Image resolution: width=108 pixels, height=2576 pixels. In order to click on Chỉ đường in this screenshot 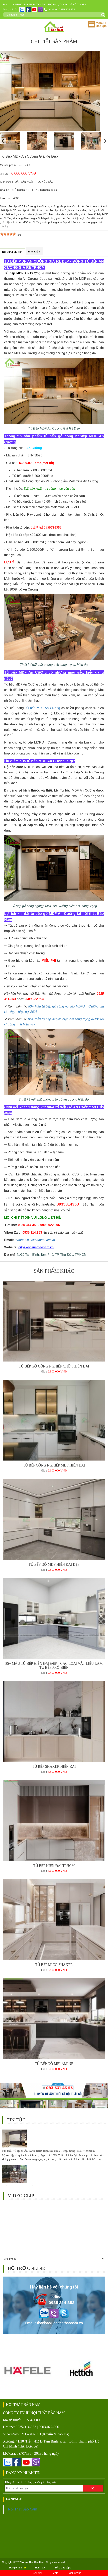, I will do `click(75, 2572)`.